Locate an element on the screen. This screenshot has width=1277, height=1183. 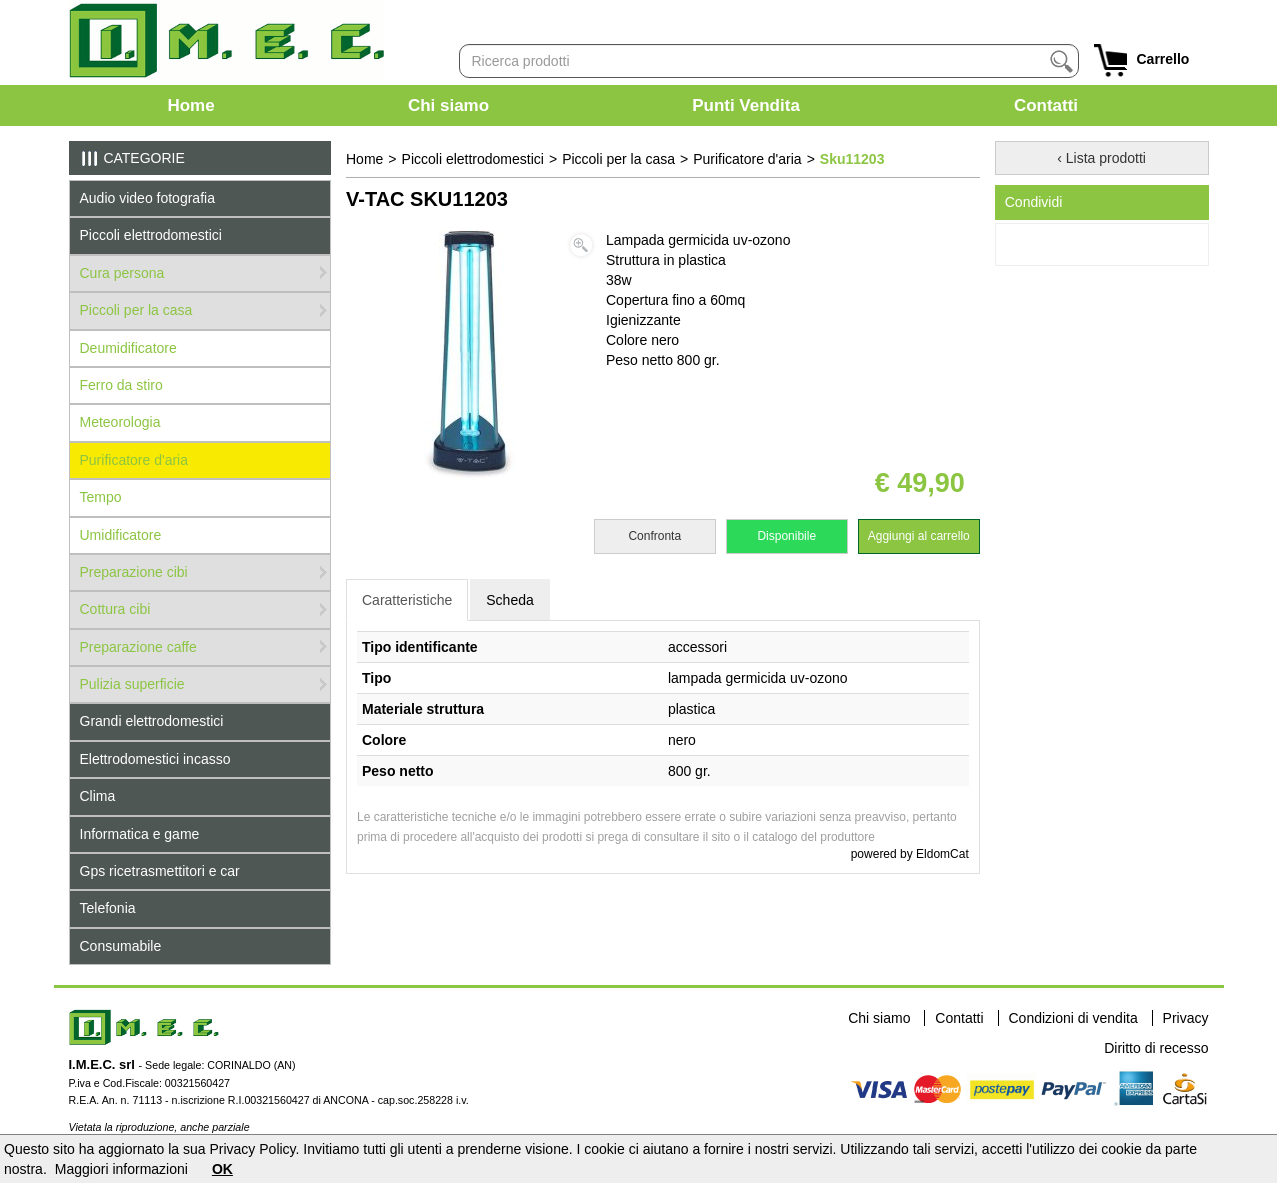
Piccoli per la casa is located at coordinates (618, 159).